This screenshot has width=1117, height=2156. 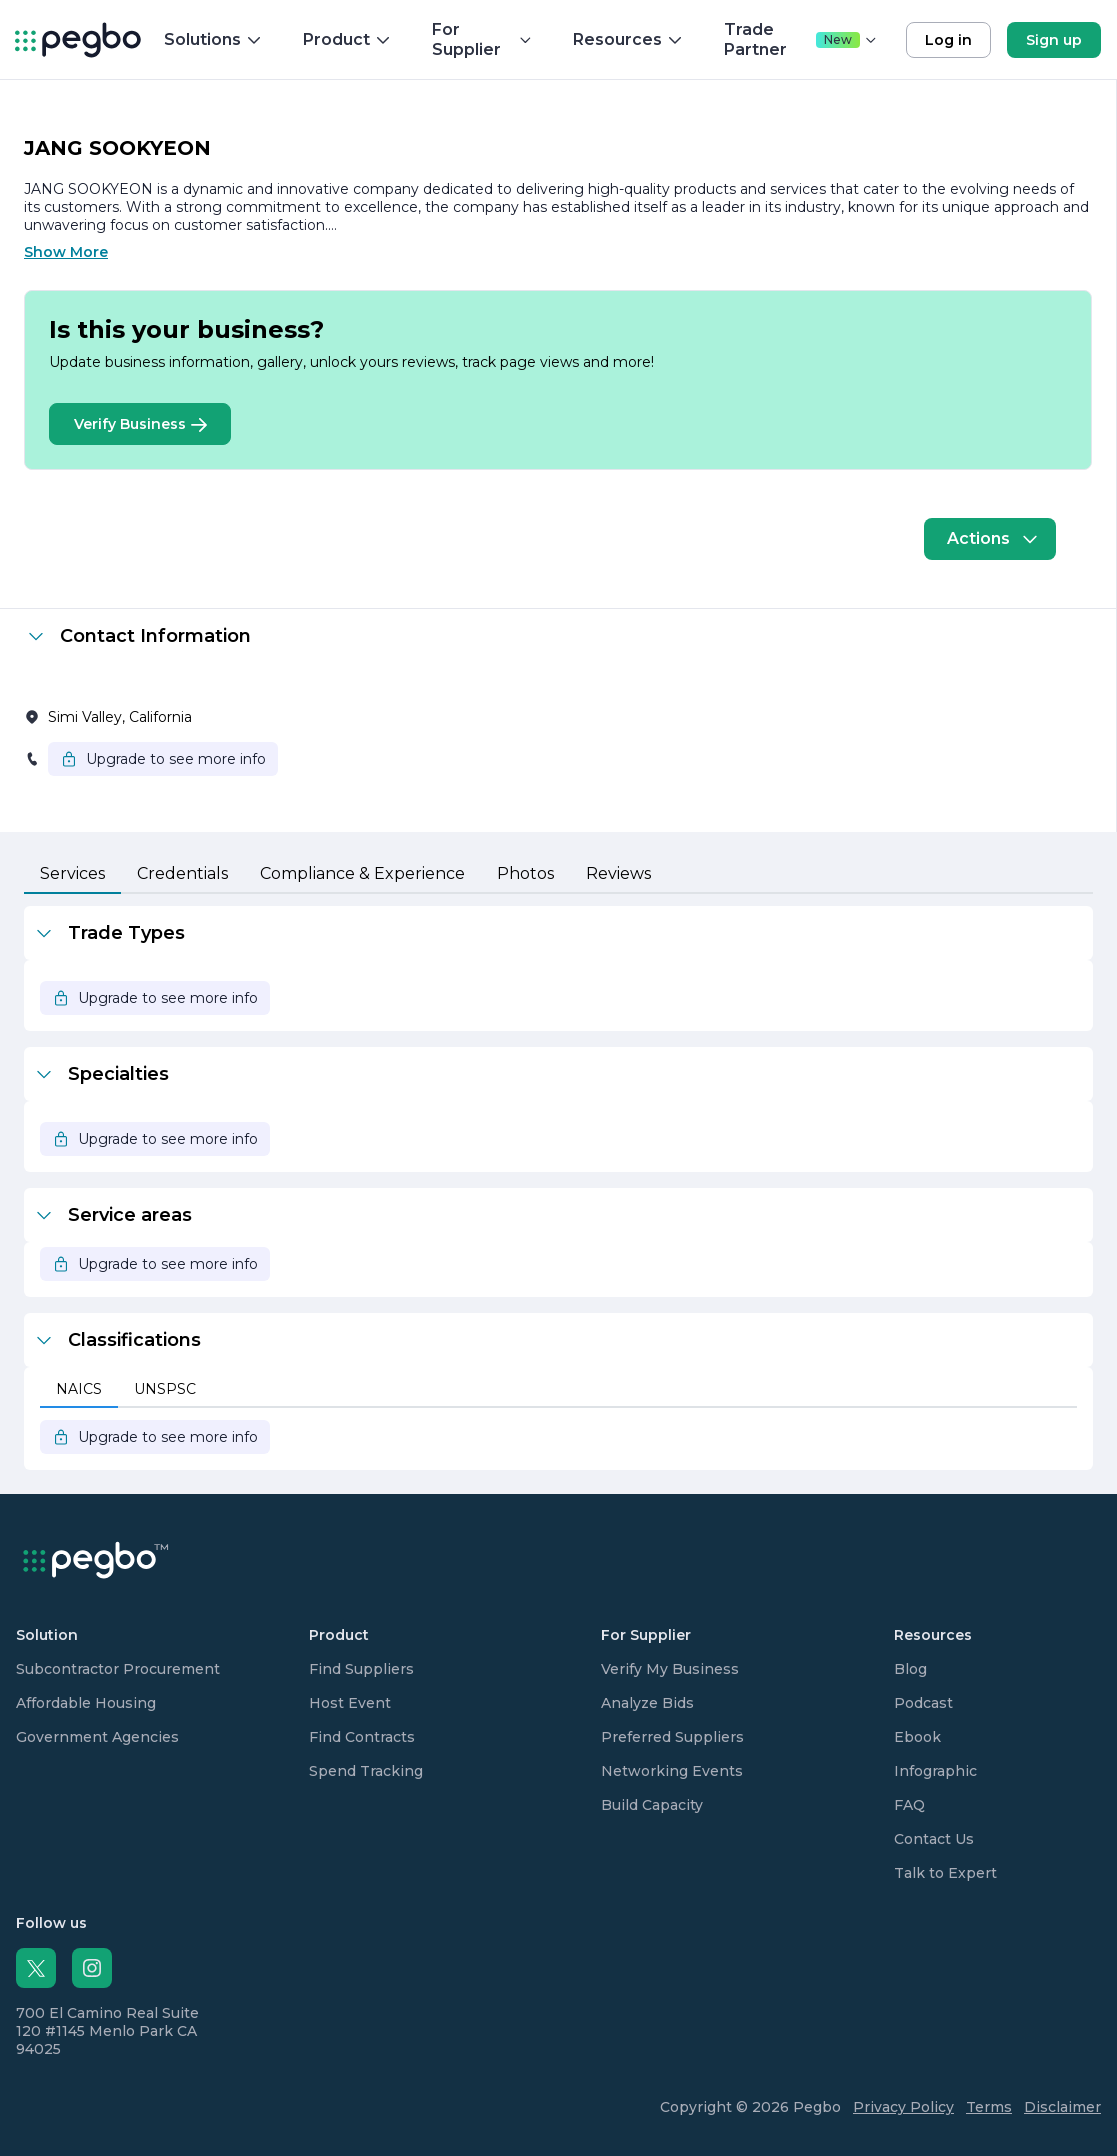 What do you see at coordinates (945, 1873) in the screenshot?
I see `Talk to Expert` at bounding box center [945, 1873].